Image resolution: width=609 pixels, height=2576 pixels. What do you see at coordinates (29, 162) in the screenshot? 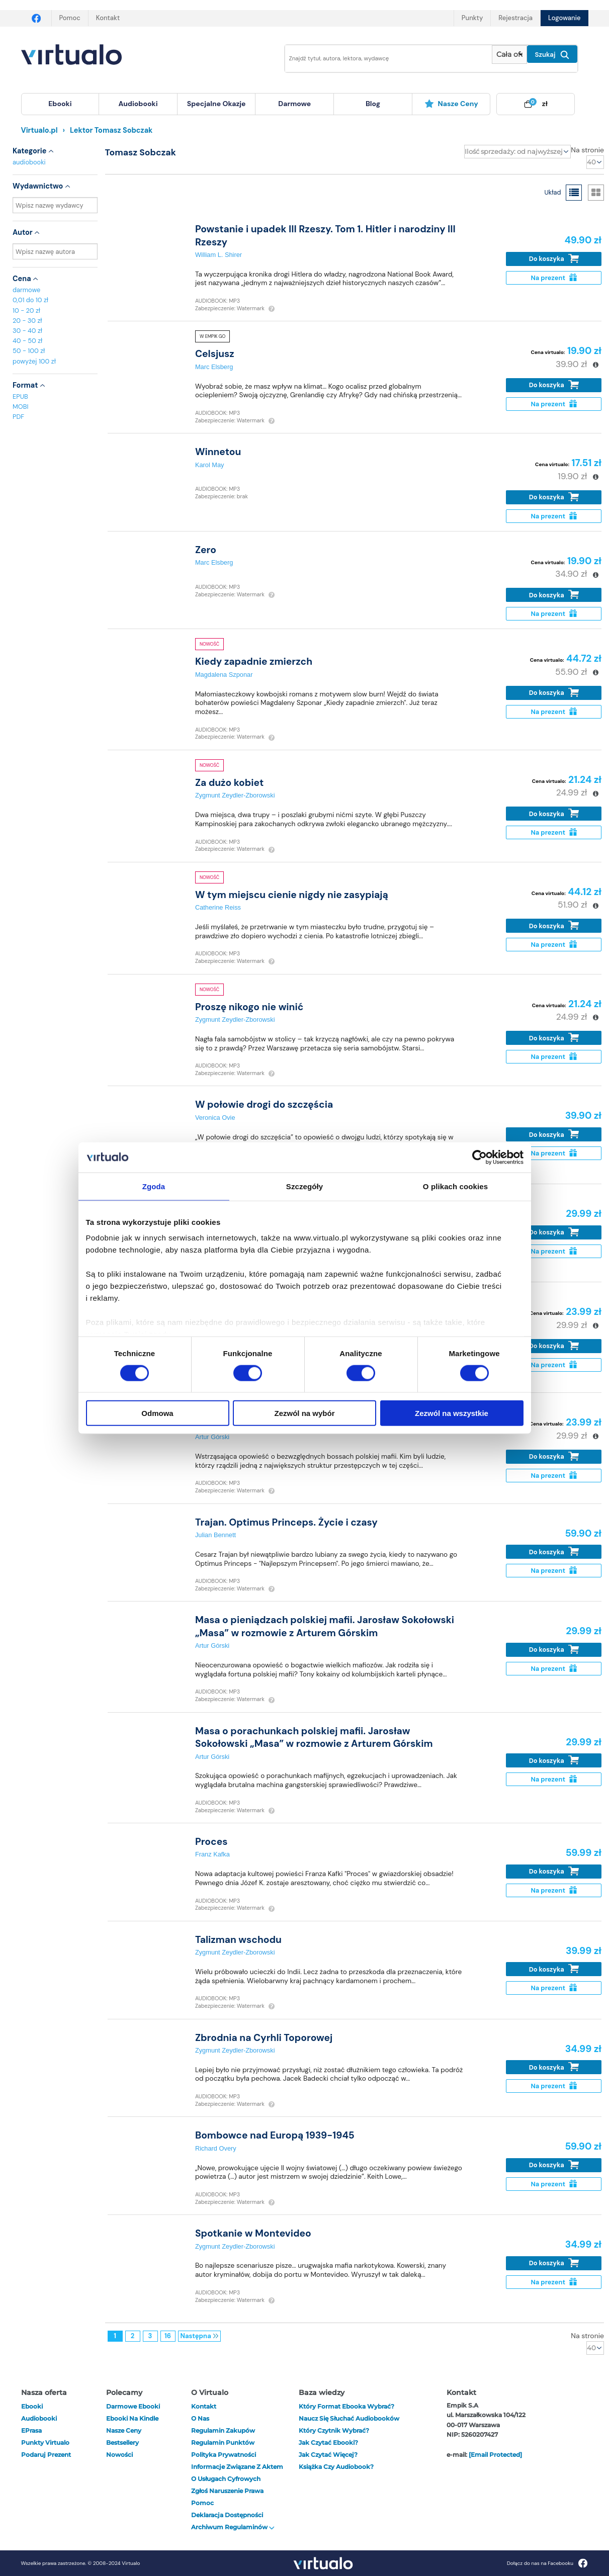
I see `audiobooki` at bounding box center [29, 162].